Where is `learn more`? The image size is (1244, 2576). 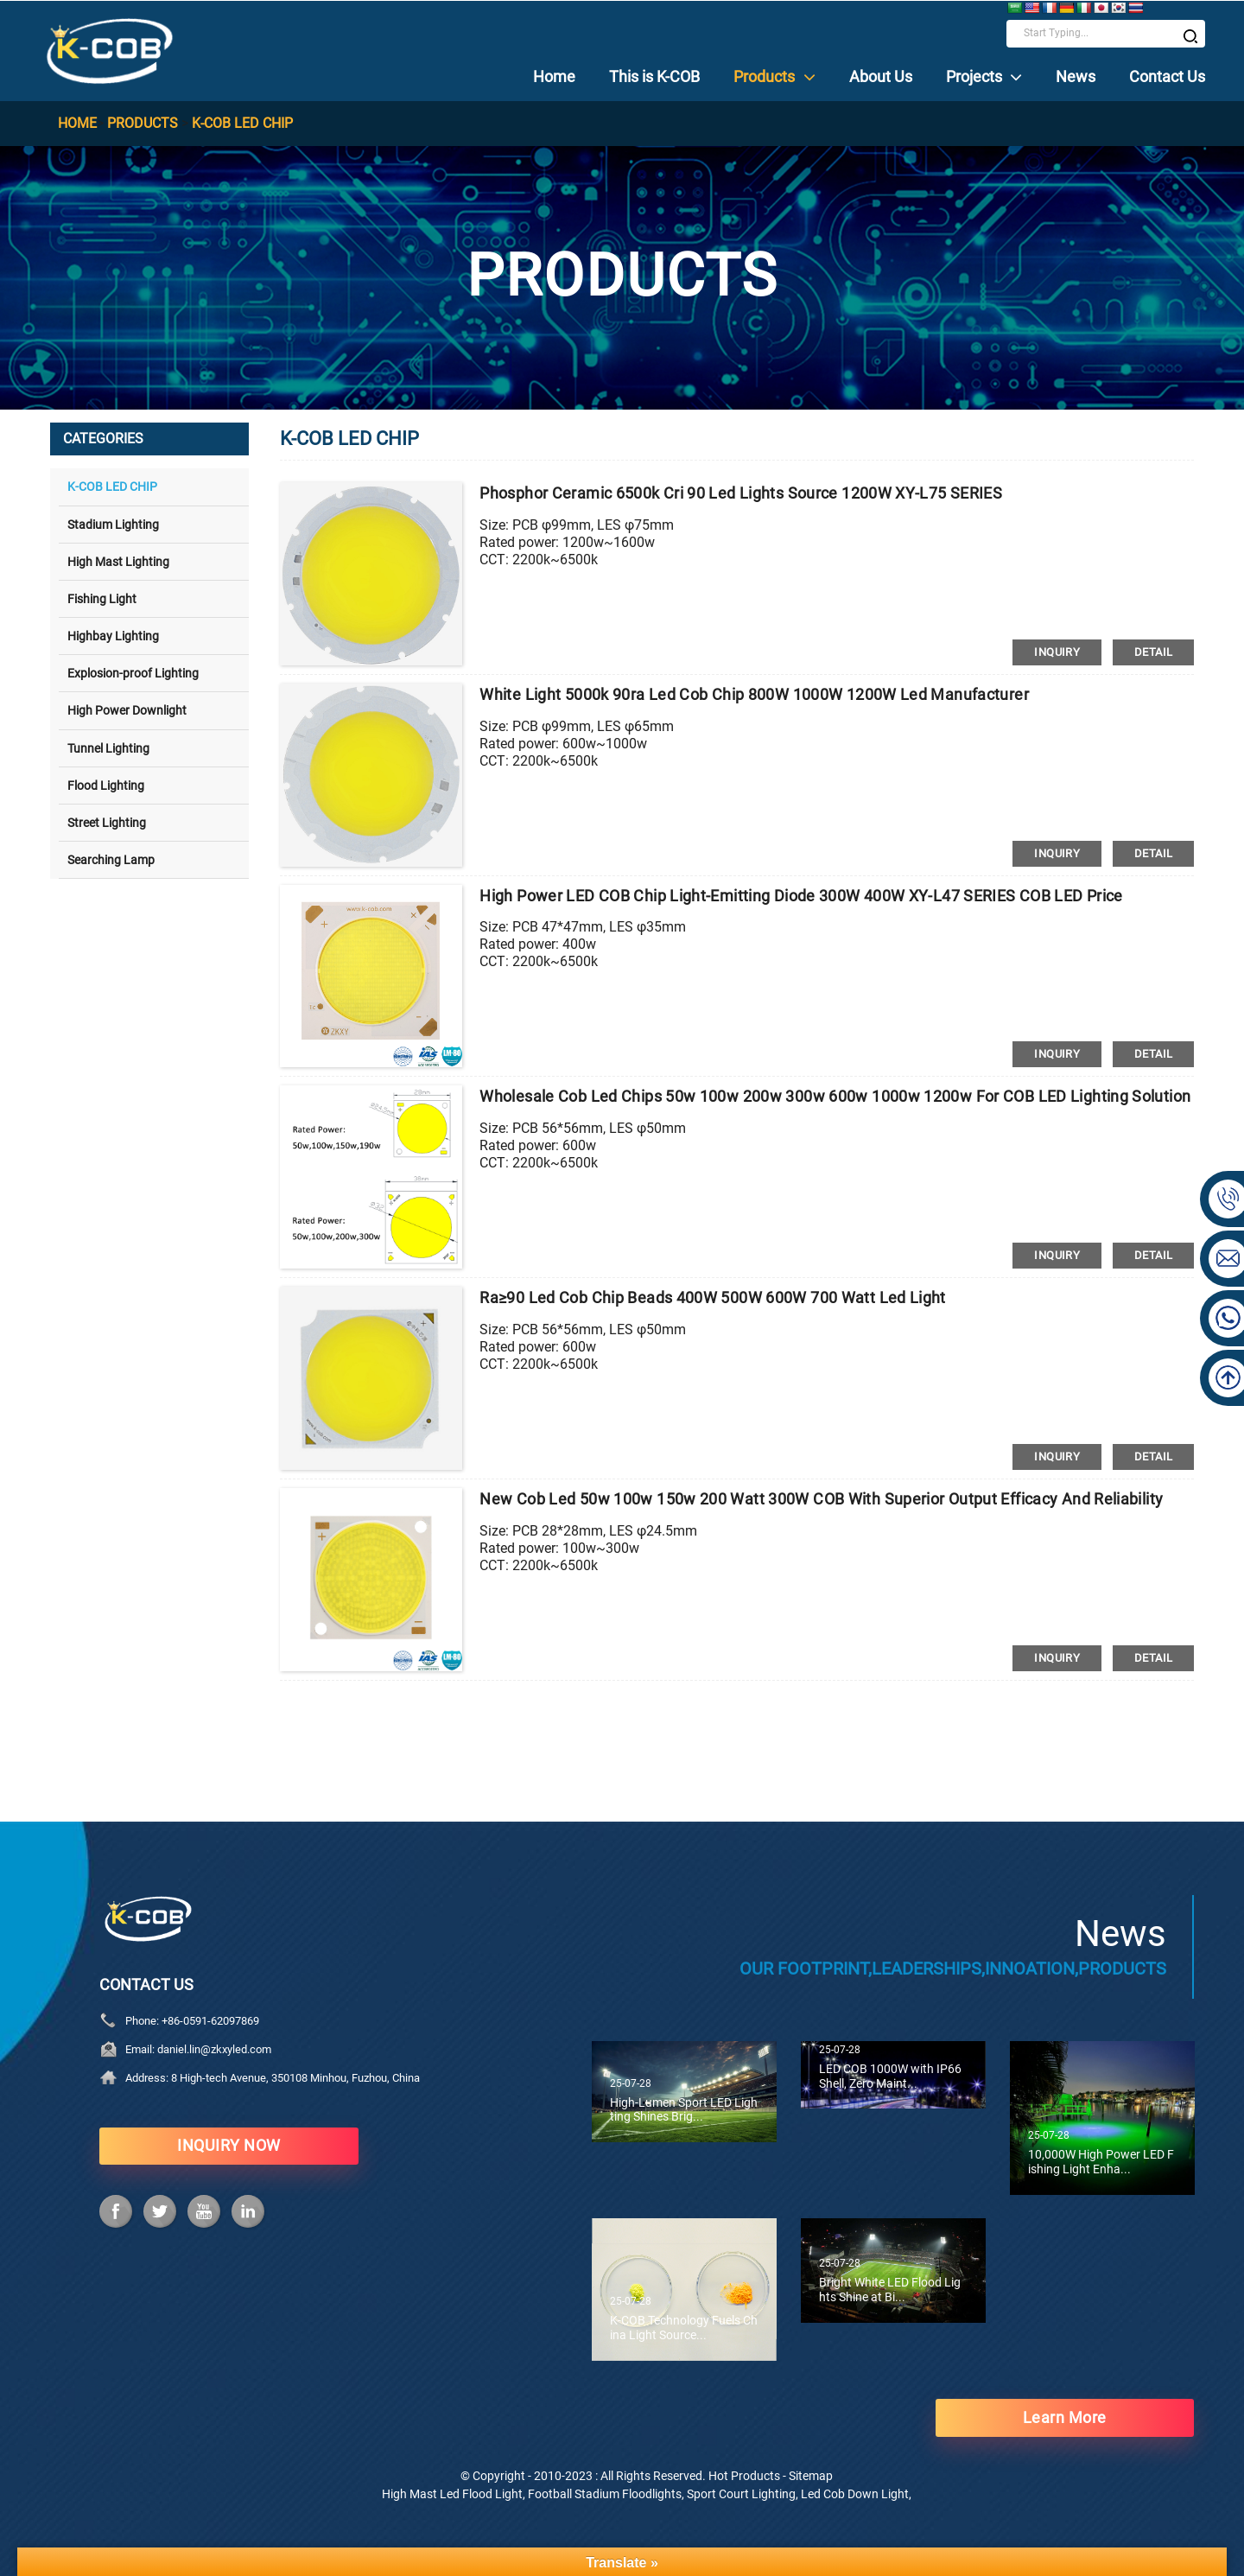 learn more is located at coordinates (1065, 2416).